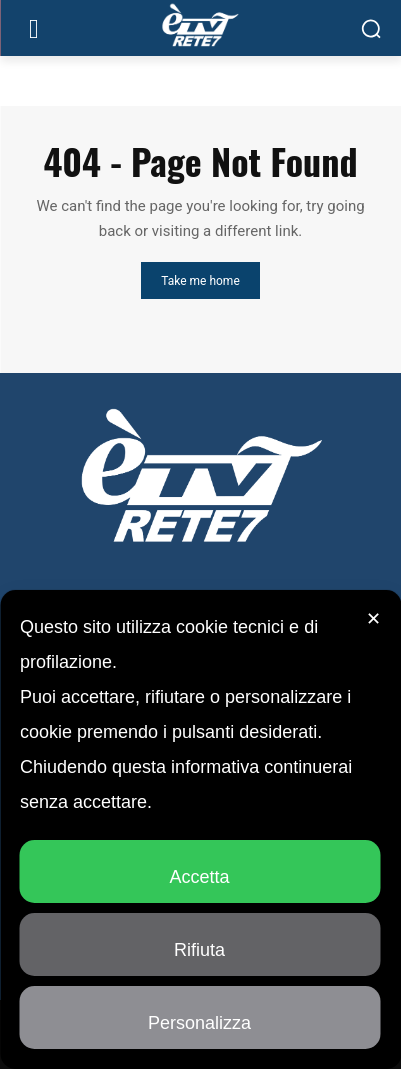 The image size is (401, 1069). I want to click on [dialog], so click(200, 829).